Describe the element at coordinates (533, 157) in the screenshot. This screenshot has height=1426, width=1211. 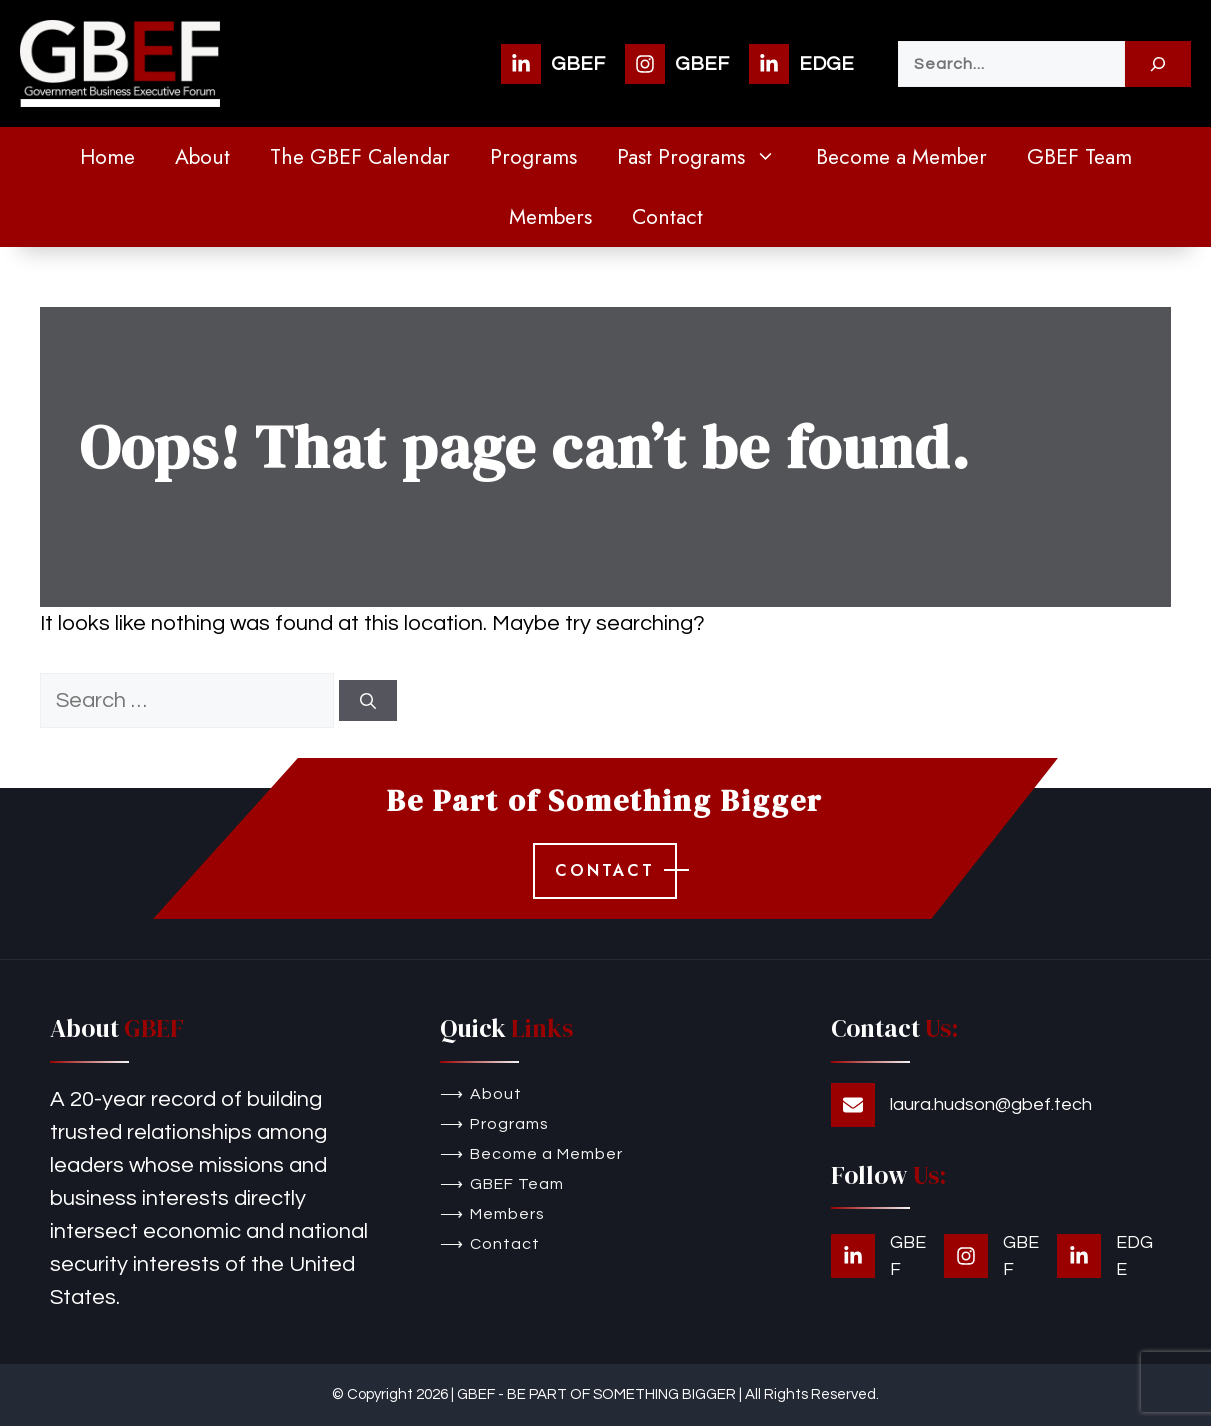
I see `Programs` at that location.